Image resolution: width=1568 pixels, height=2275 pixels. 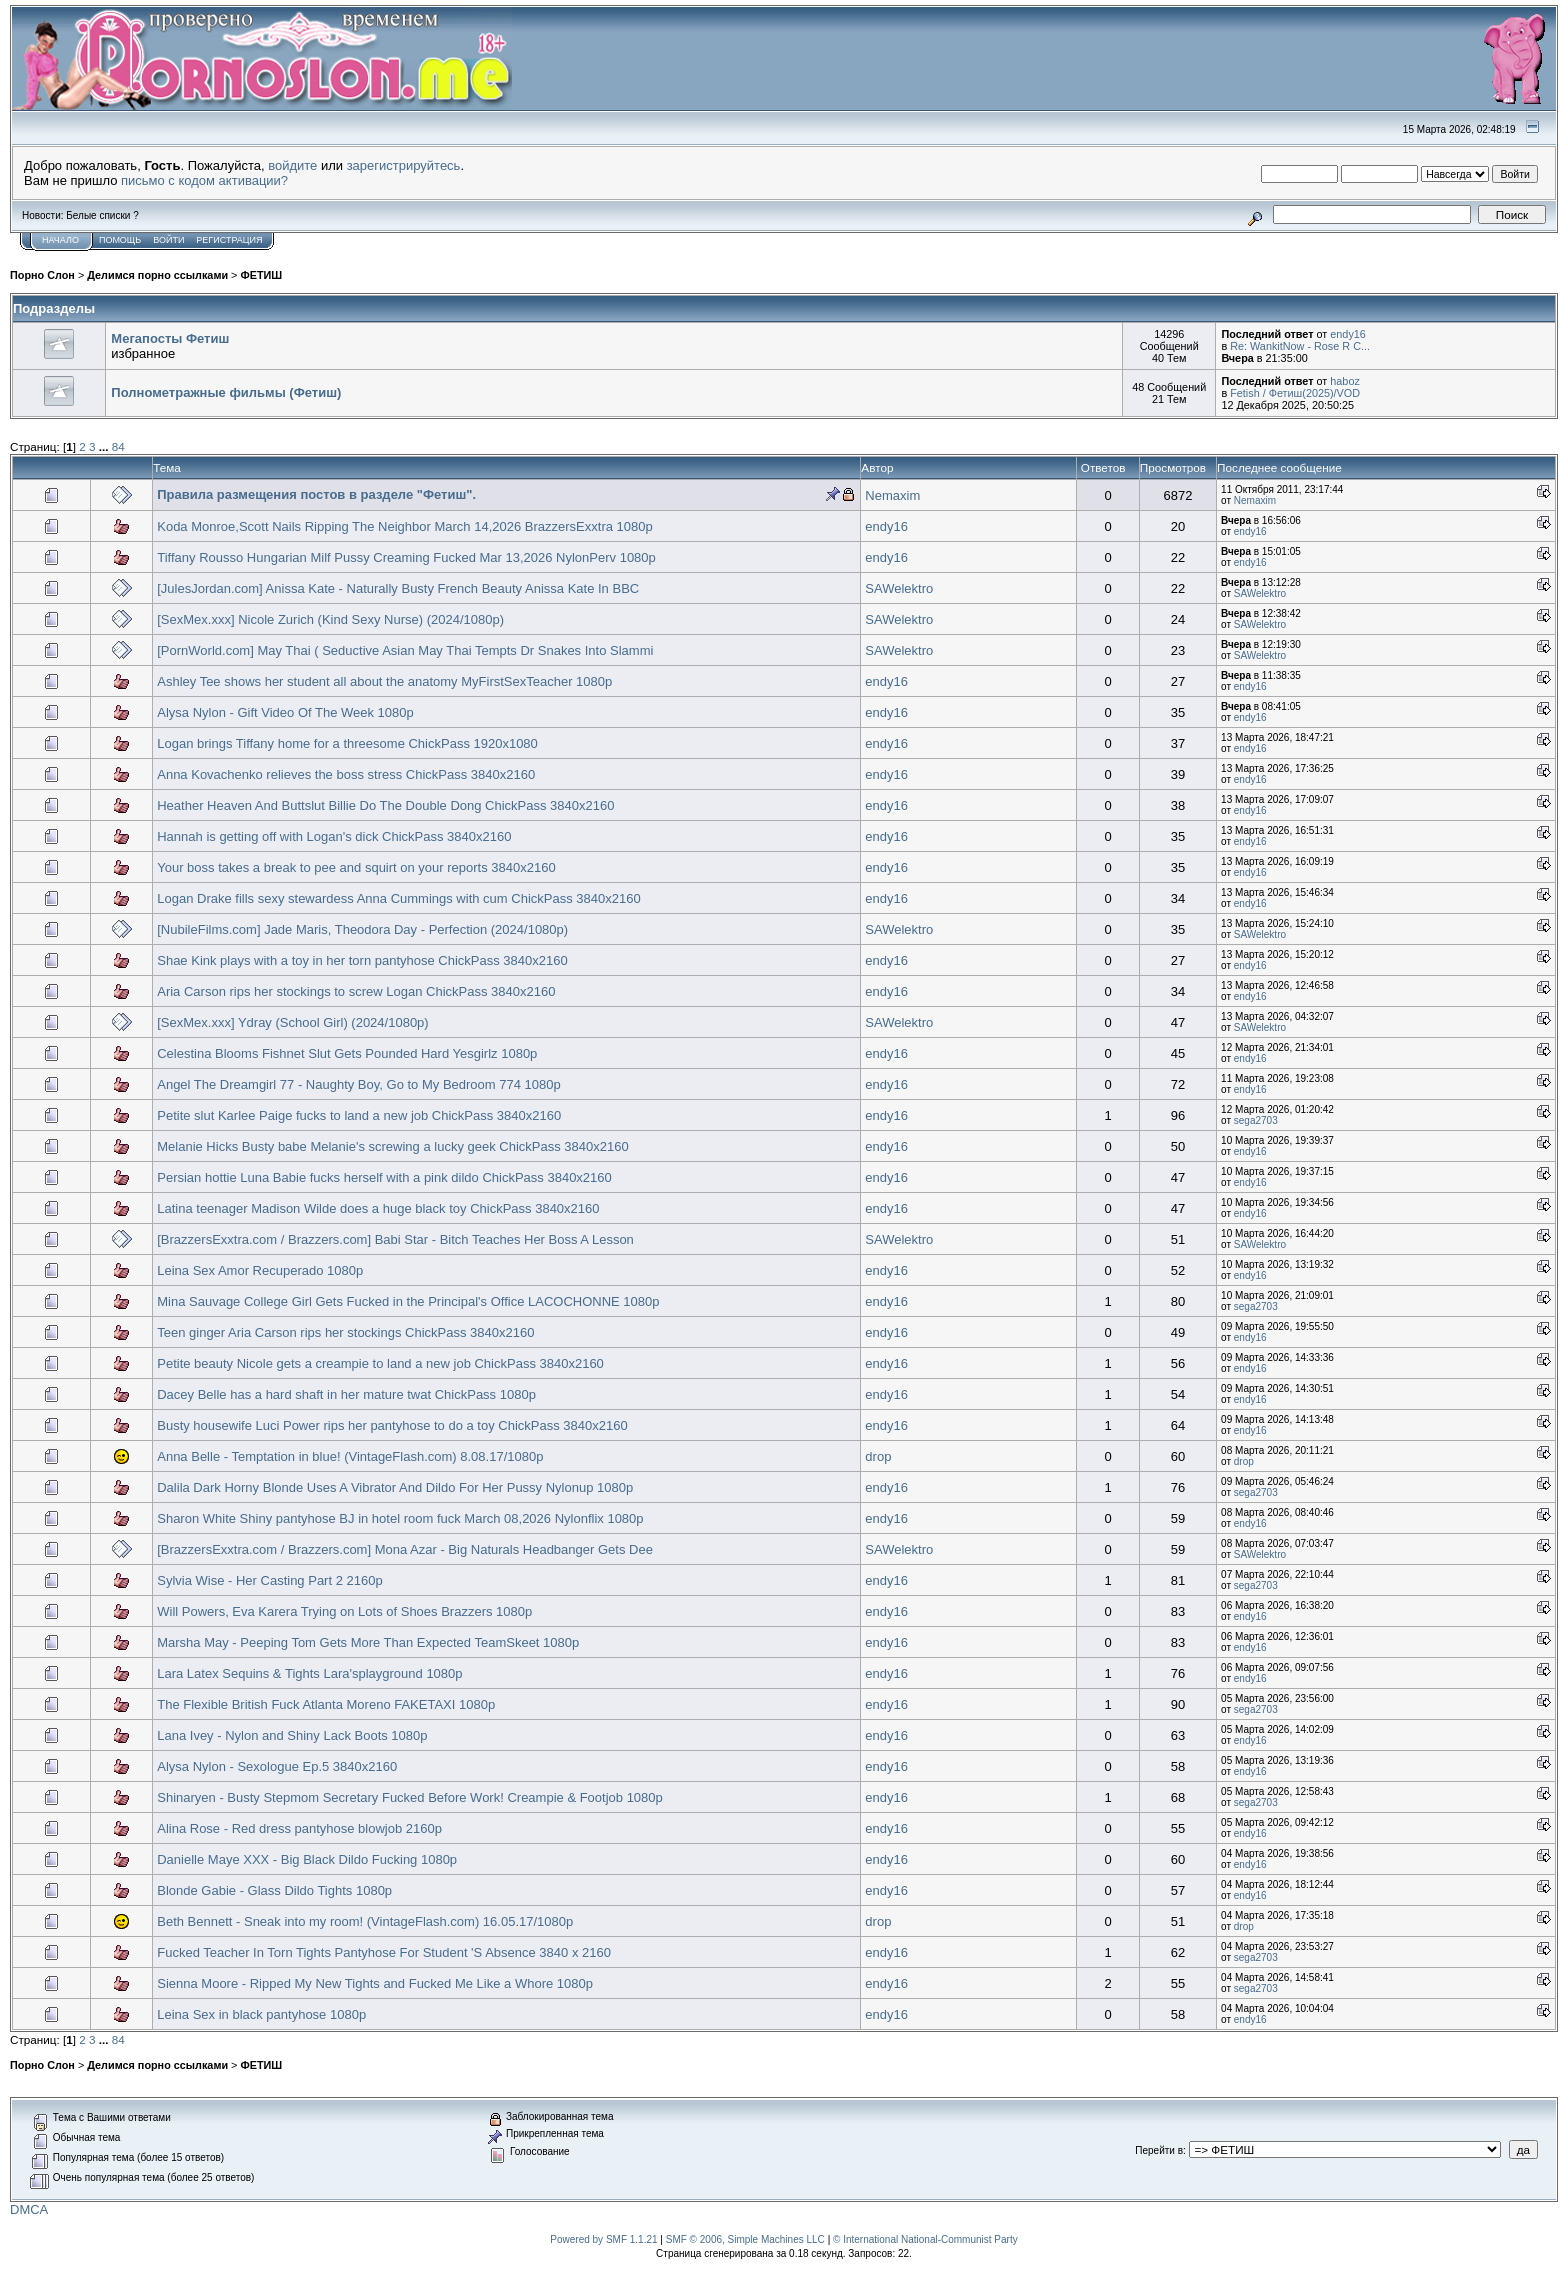 I want to click on зарегистрируйтесь, so click(x=404, y=165).